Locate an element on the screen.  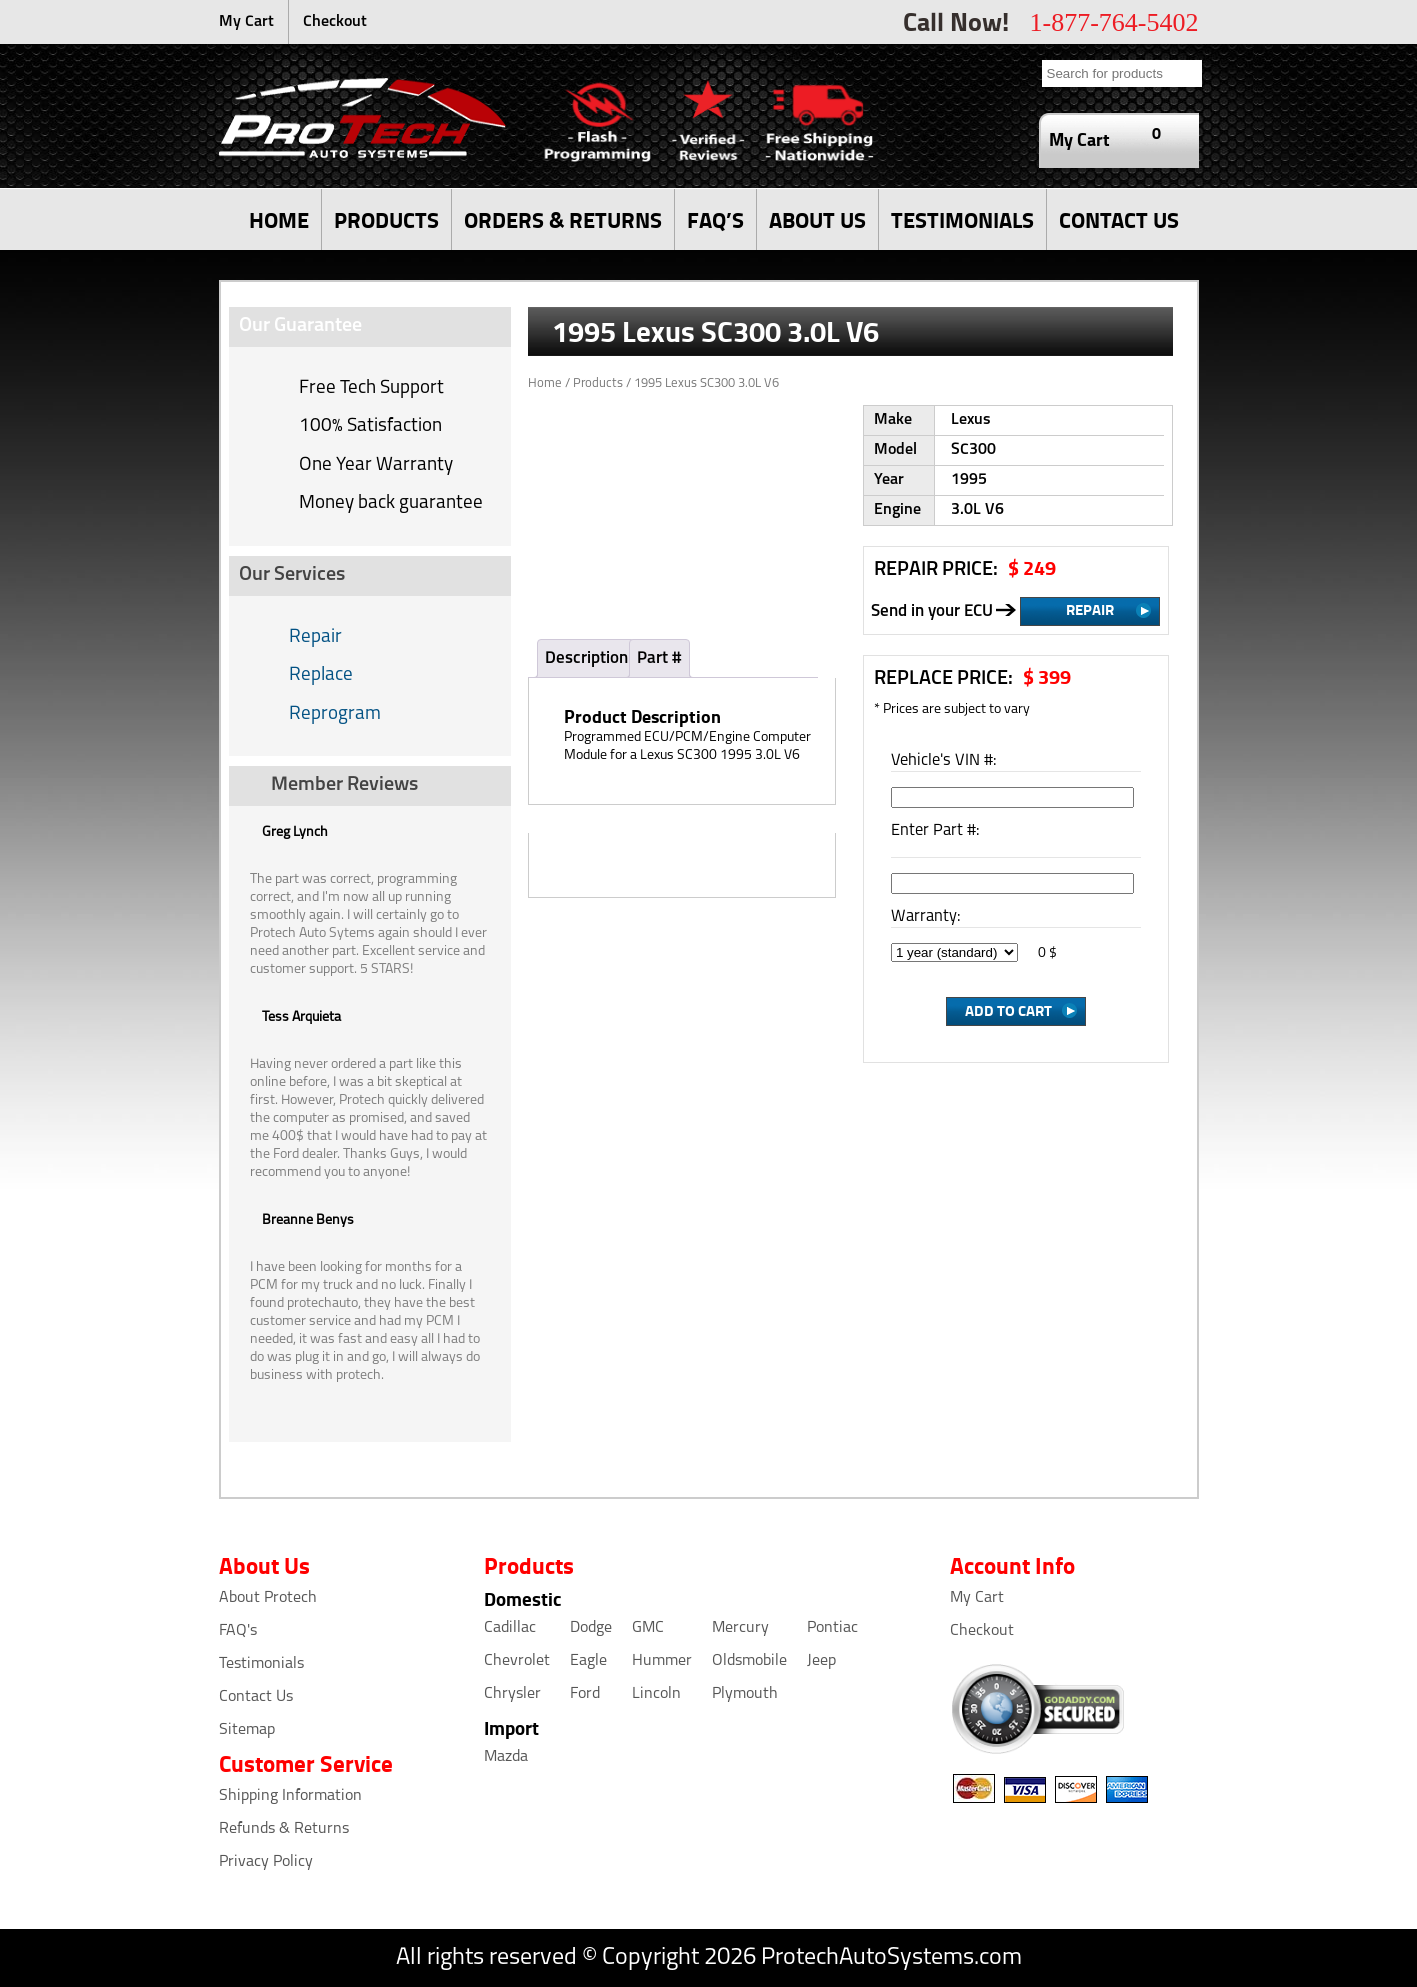
GMC is located at coordinates (648, 1628).